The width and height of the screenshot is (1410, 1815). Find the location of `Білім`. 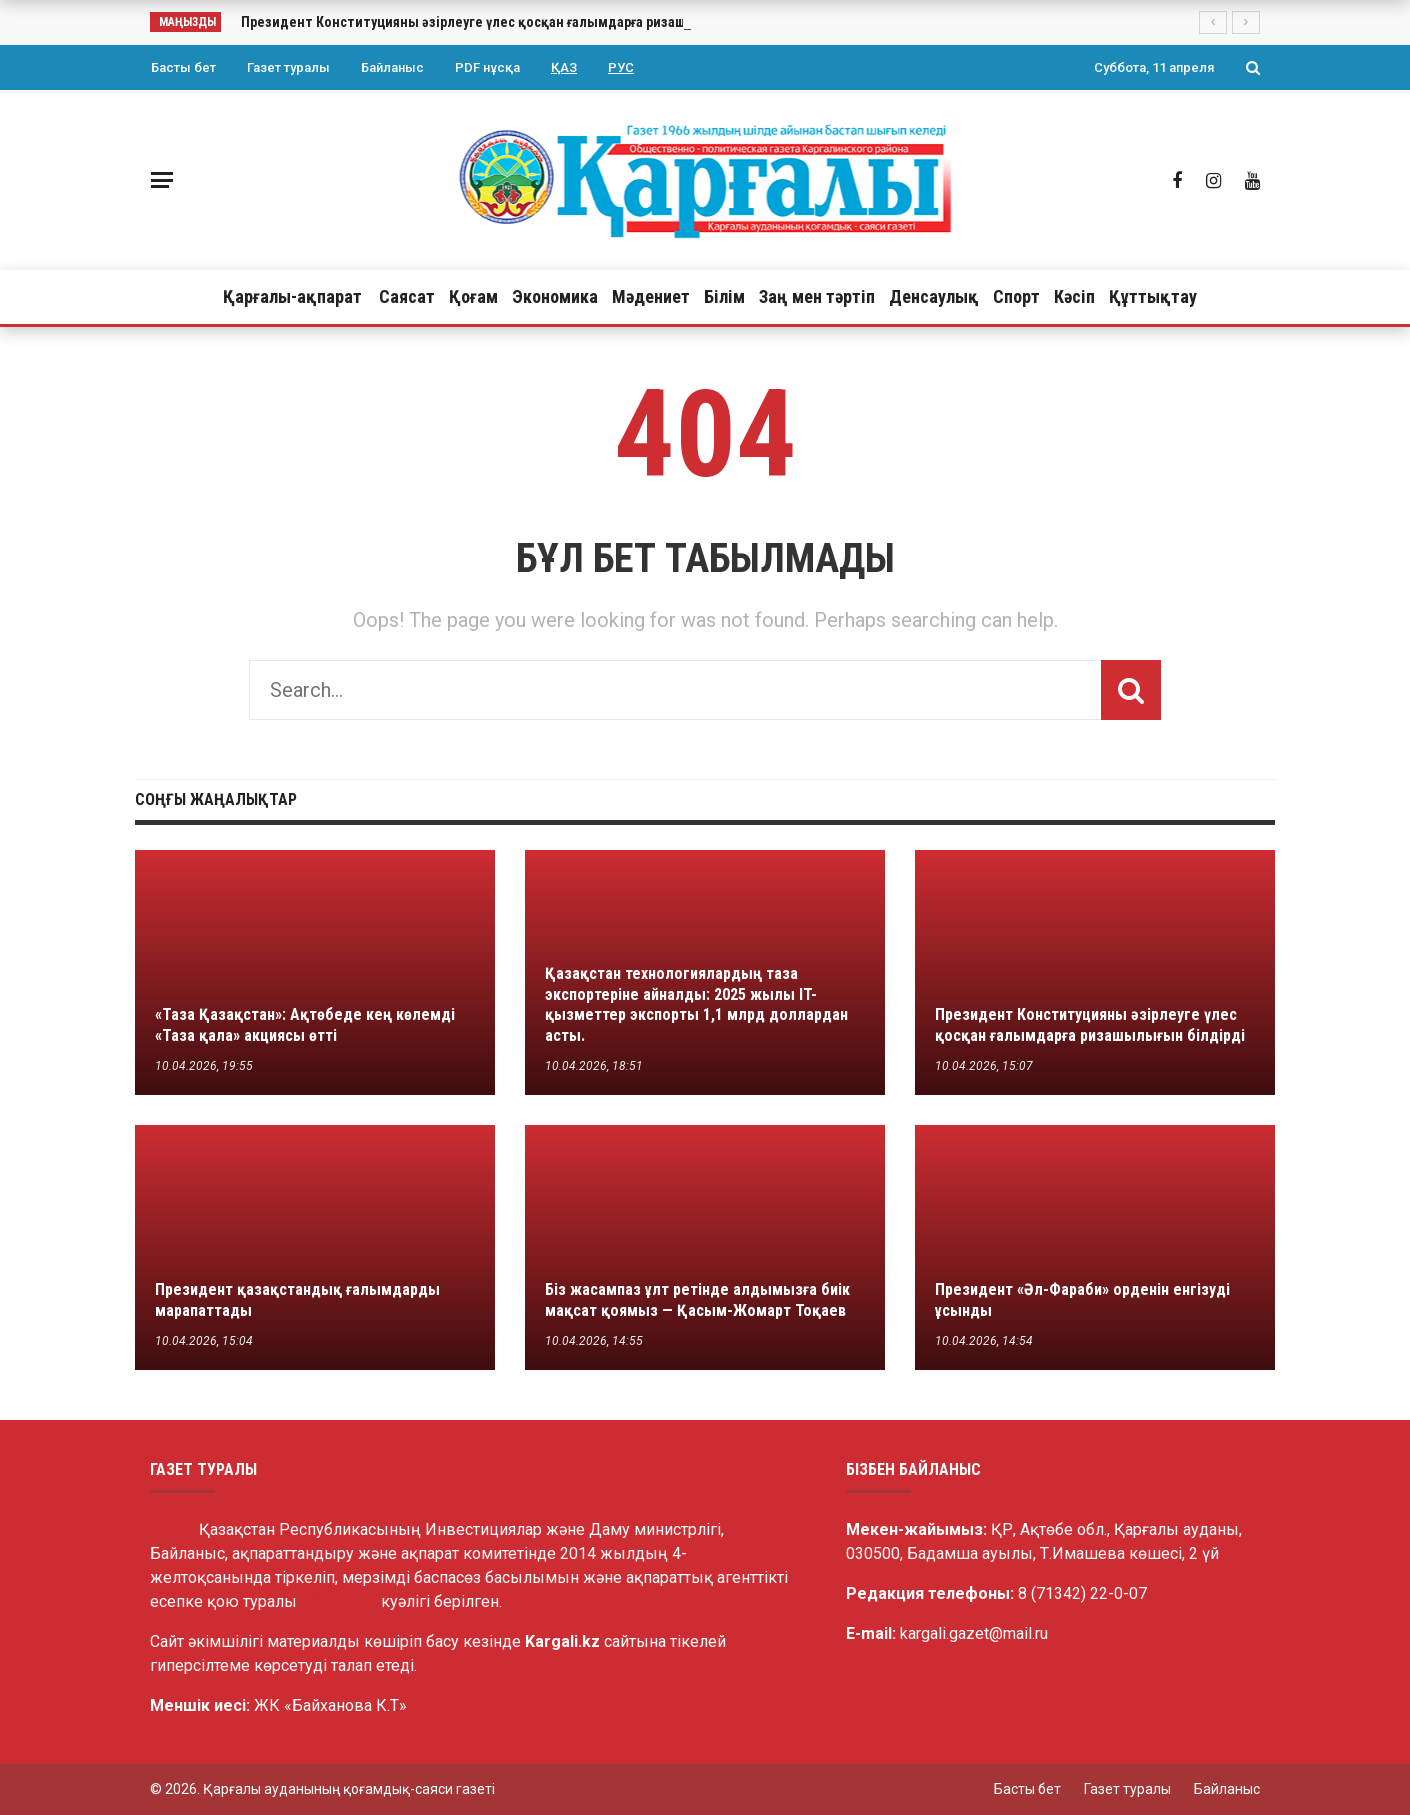

Білім is located at coordinates (724, 296).